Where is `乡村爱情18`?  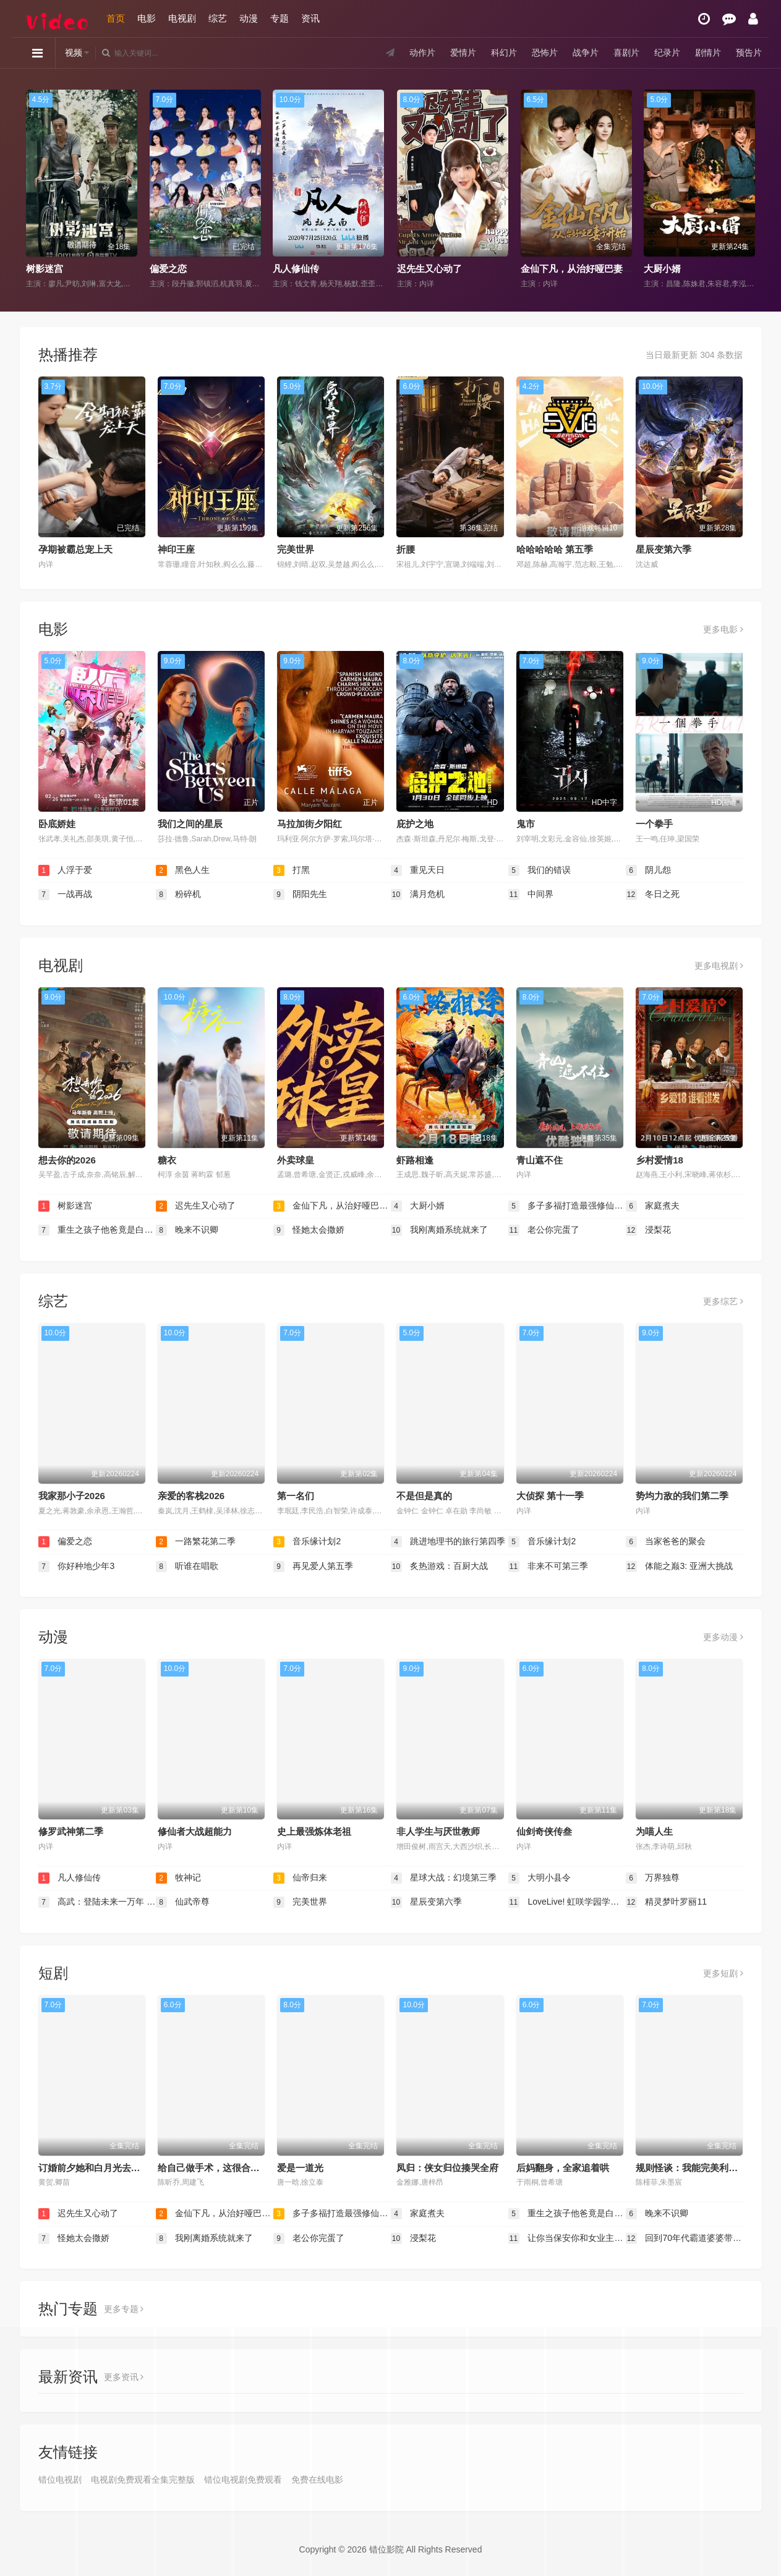 乡村爱情18 is located at coordinates (659, 1160).